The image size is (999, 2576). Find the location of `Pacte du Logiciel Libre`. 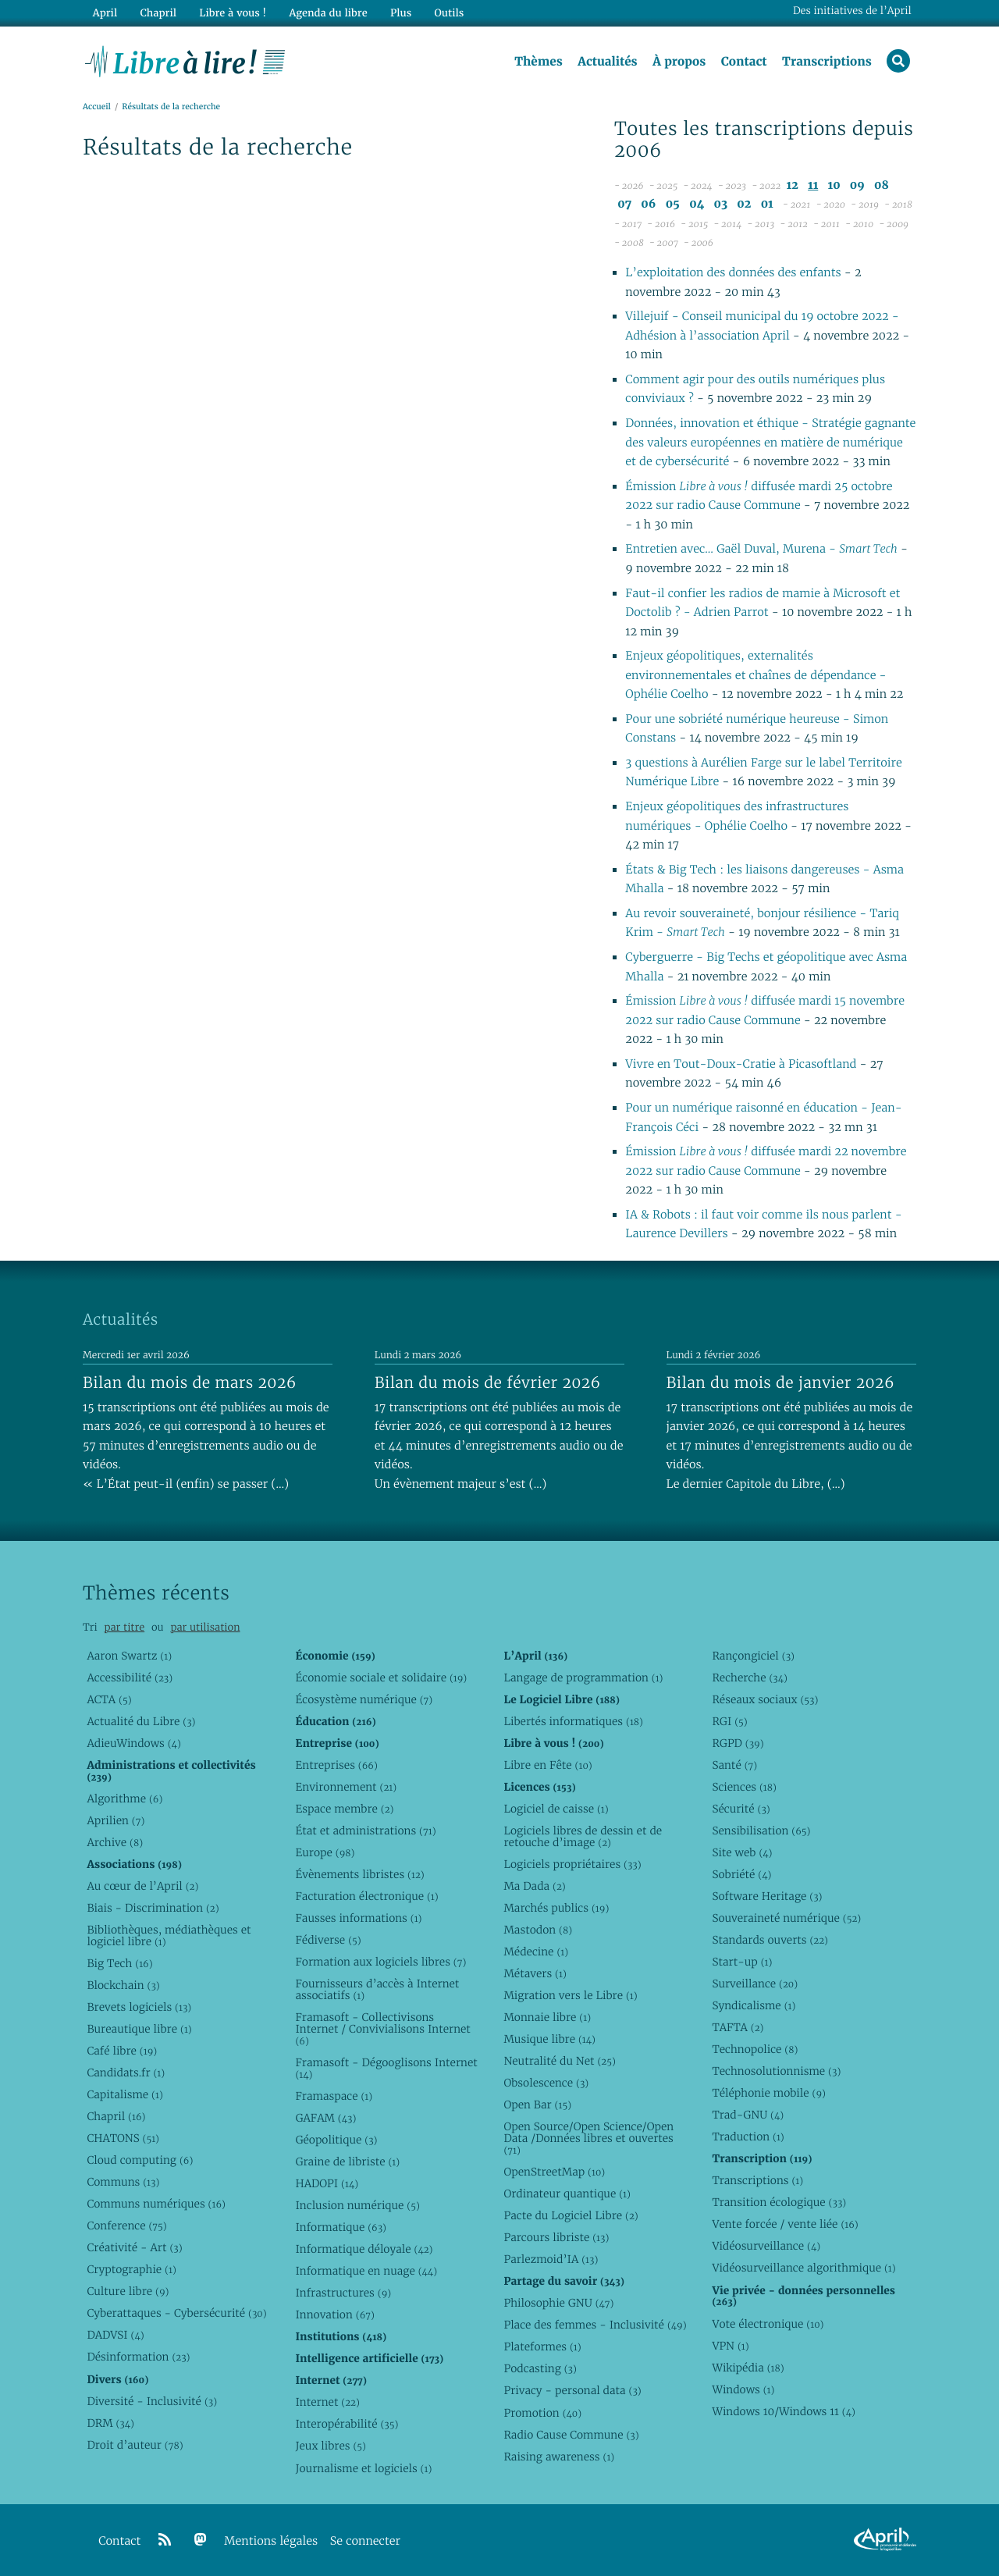

Pacte du Logiciel Libre is located at coordinates (570, 2215).